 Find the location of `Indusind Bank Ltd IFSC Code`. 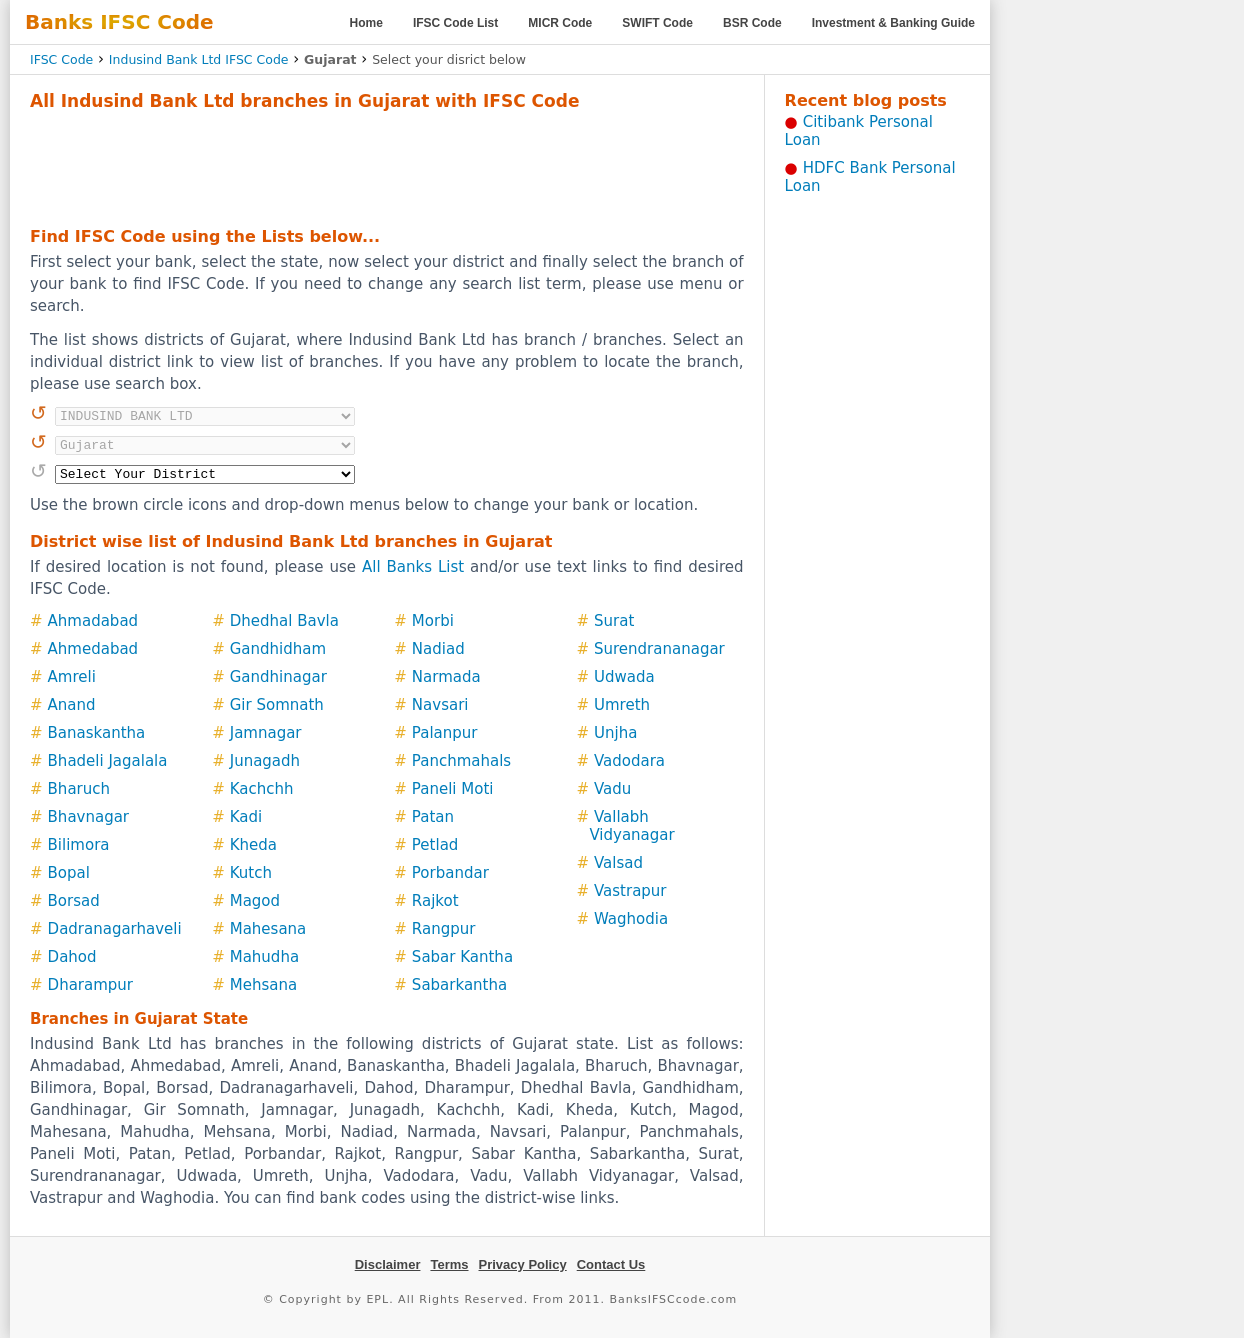

Indusind Bank Ltd IFSC Code is located at coordinates (199, 59).